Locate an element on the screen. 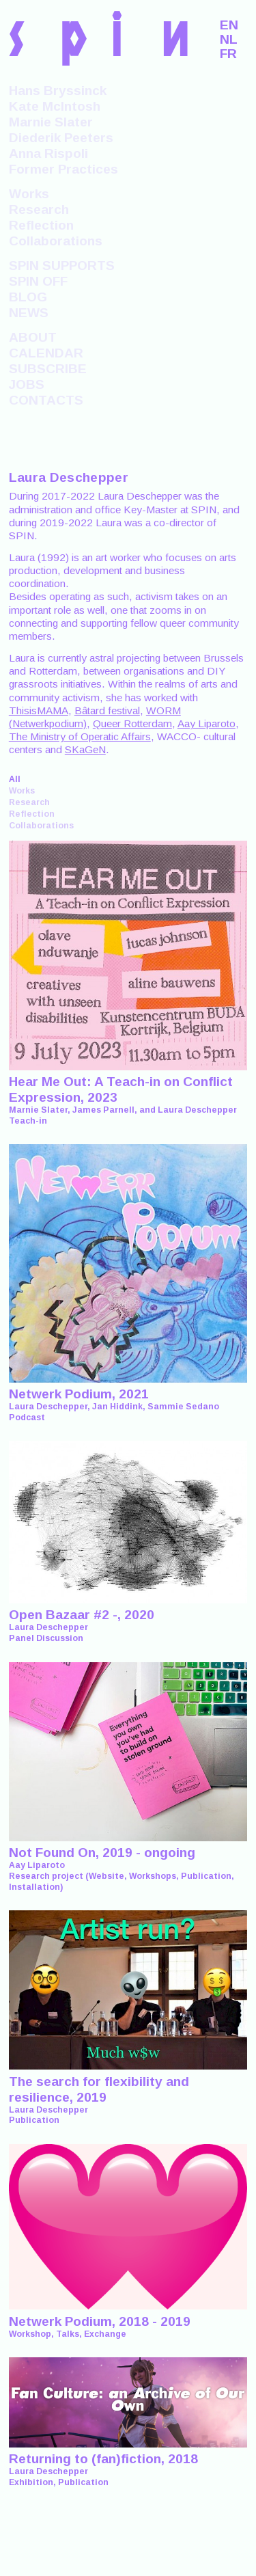 The image size is (256, 2576). CALENDAR is located at coordinates (46, 353).